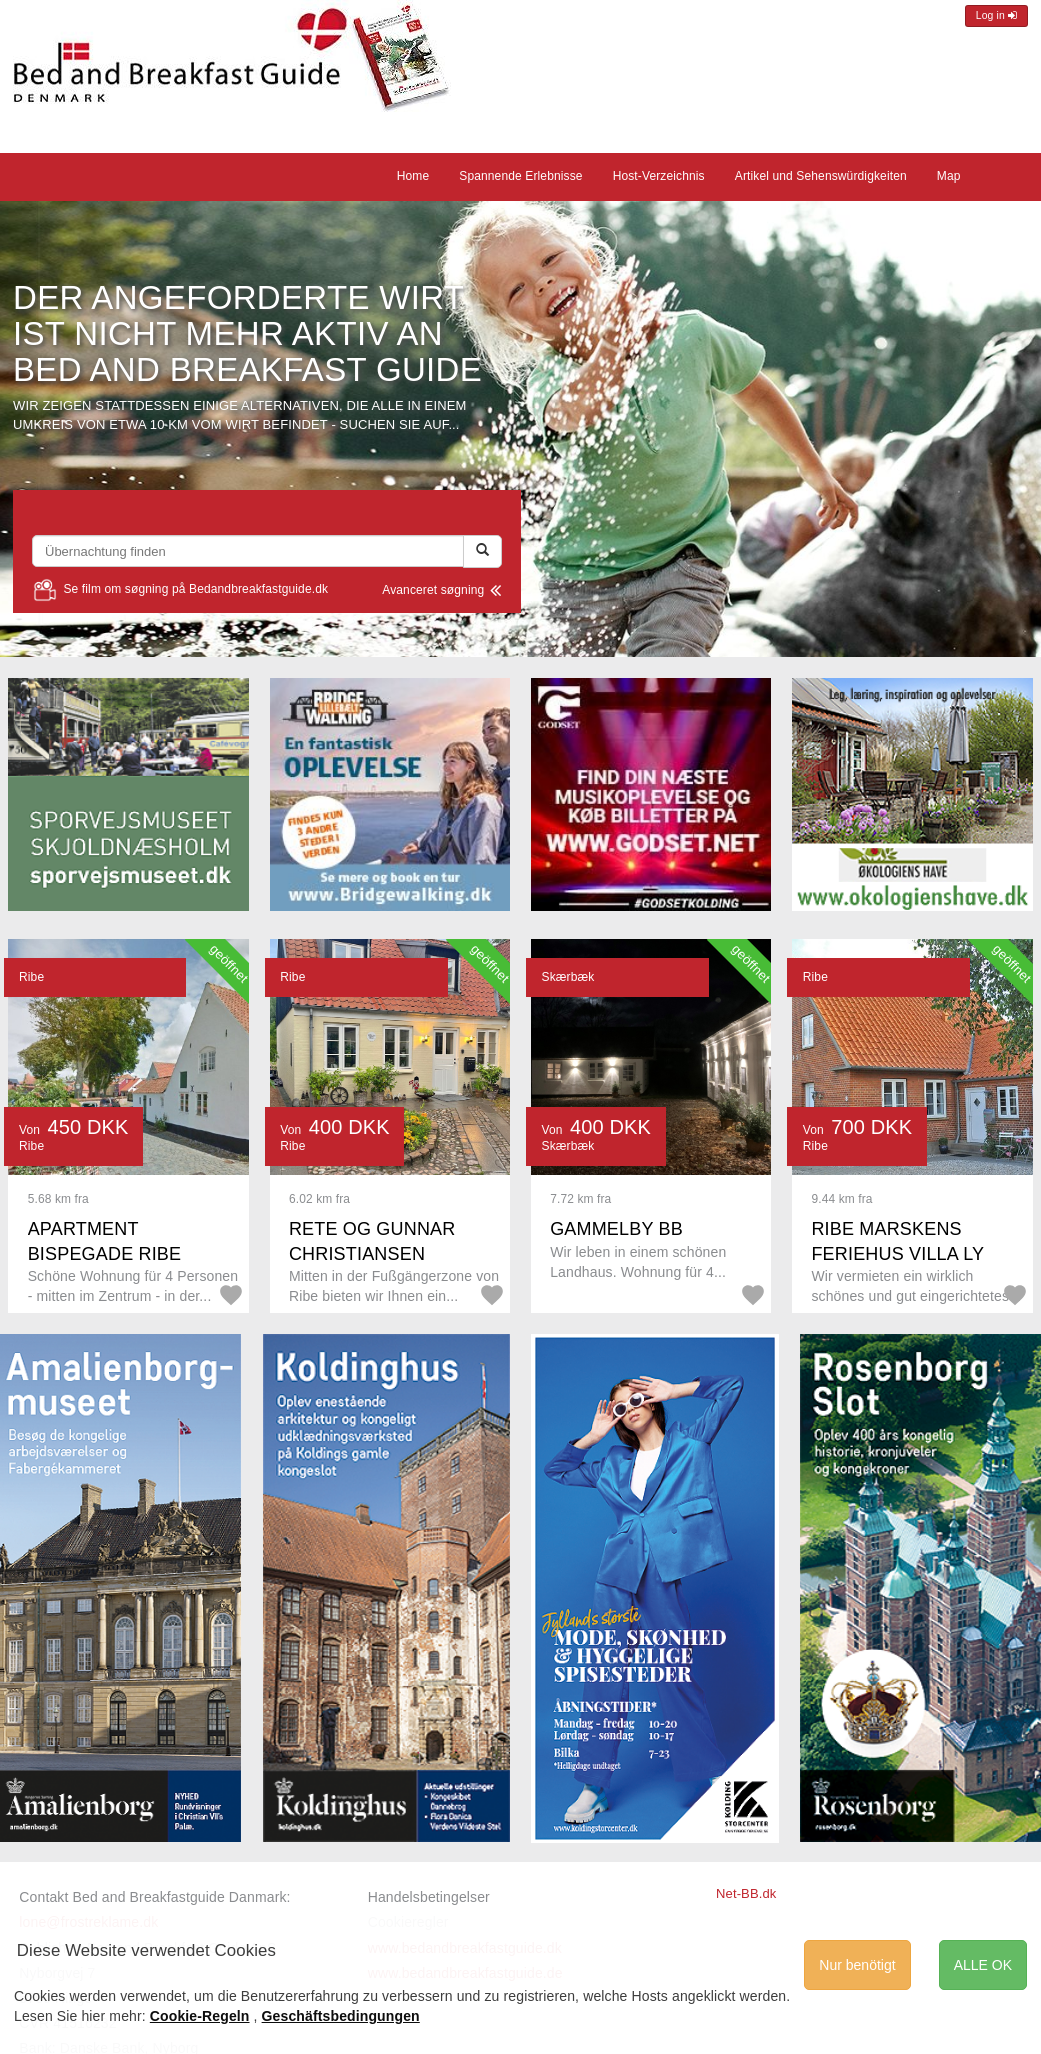 The width and height of the screenshot is (1041, 2054). Describe the element at coordinates (200, 2016) in the screenshot. I see `Cookie-Regeln` at that location.